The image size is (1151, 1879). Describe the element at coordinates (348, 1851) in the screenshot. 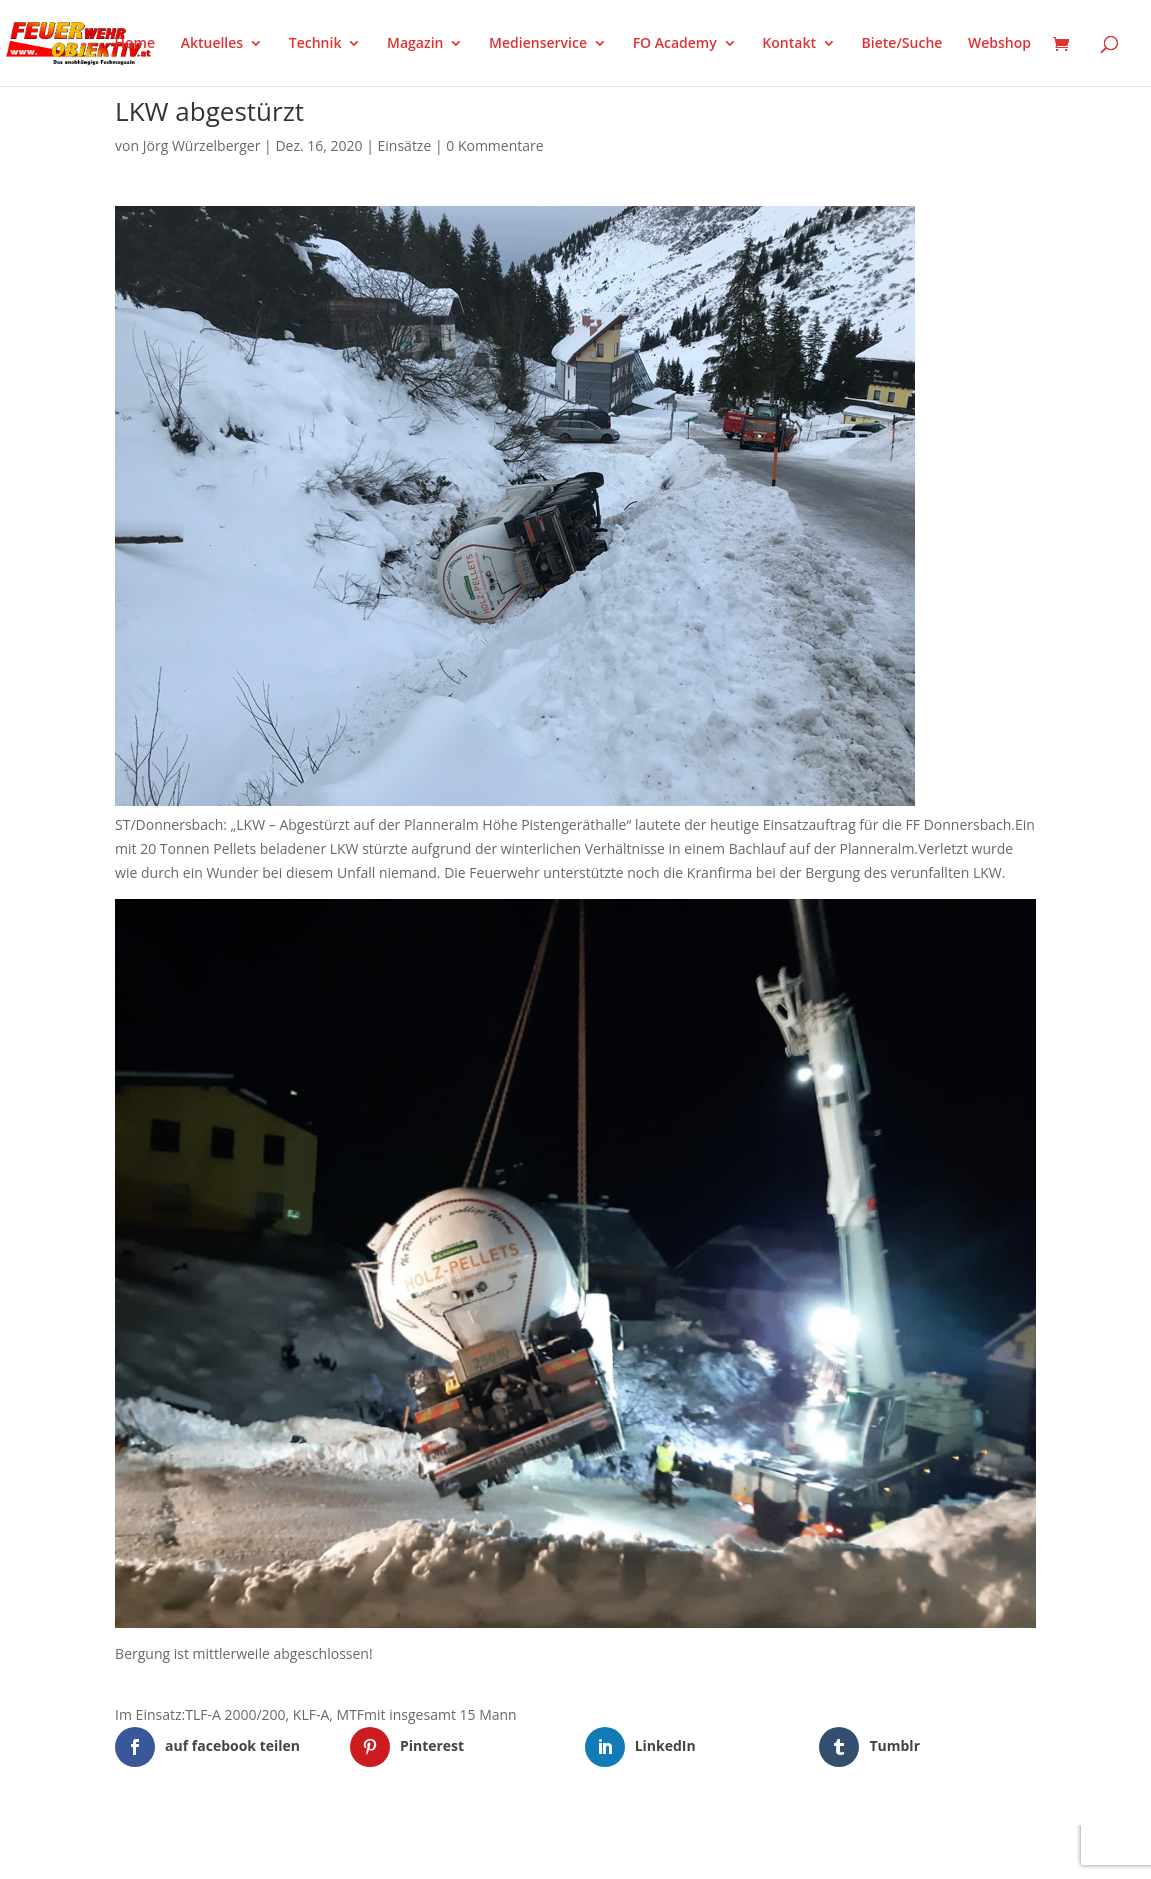

I see `WordPress` at that location.